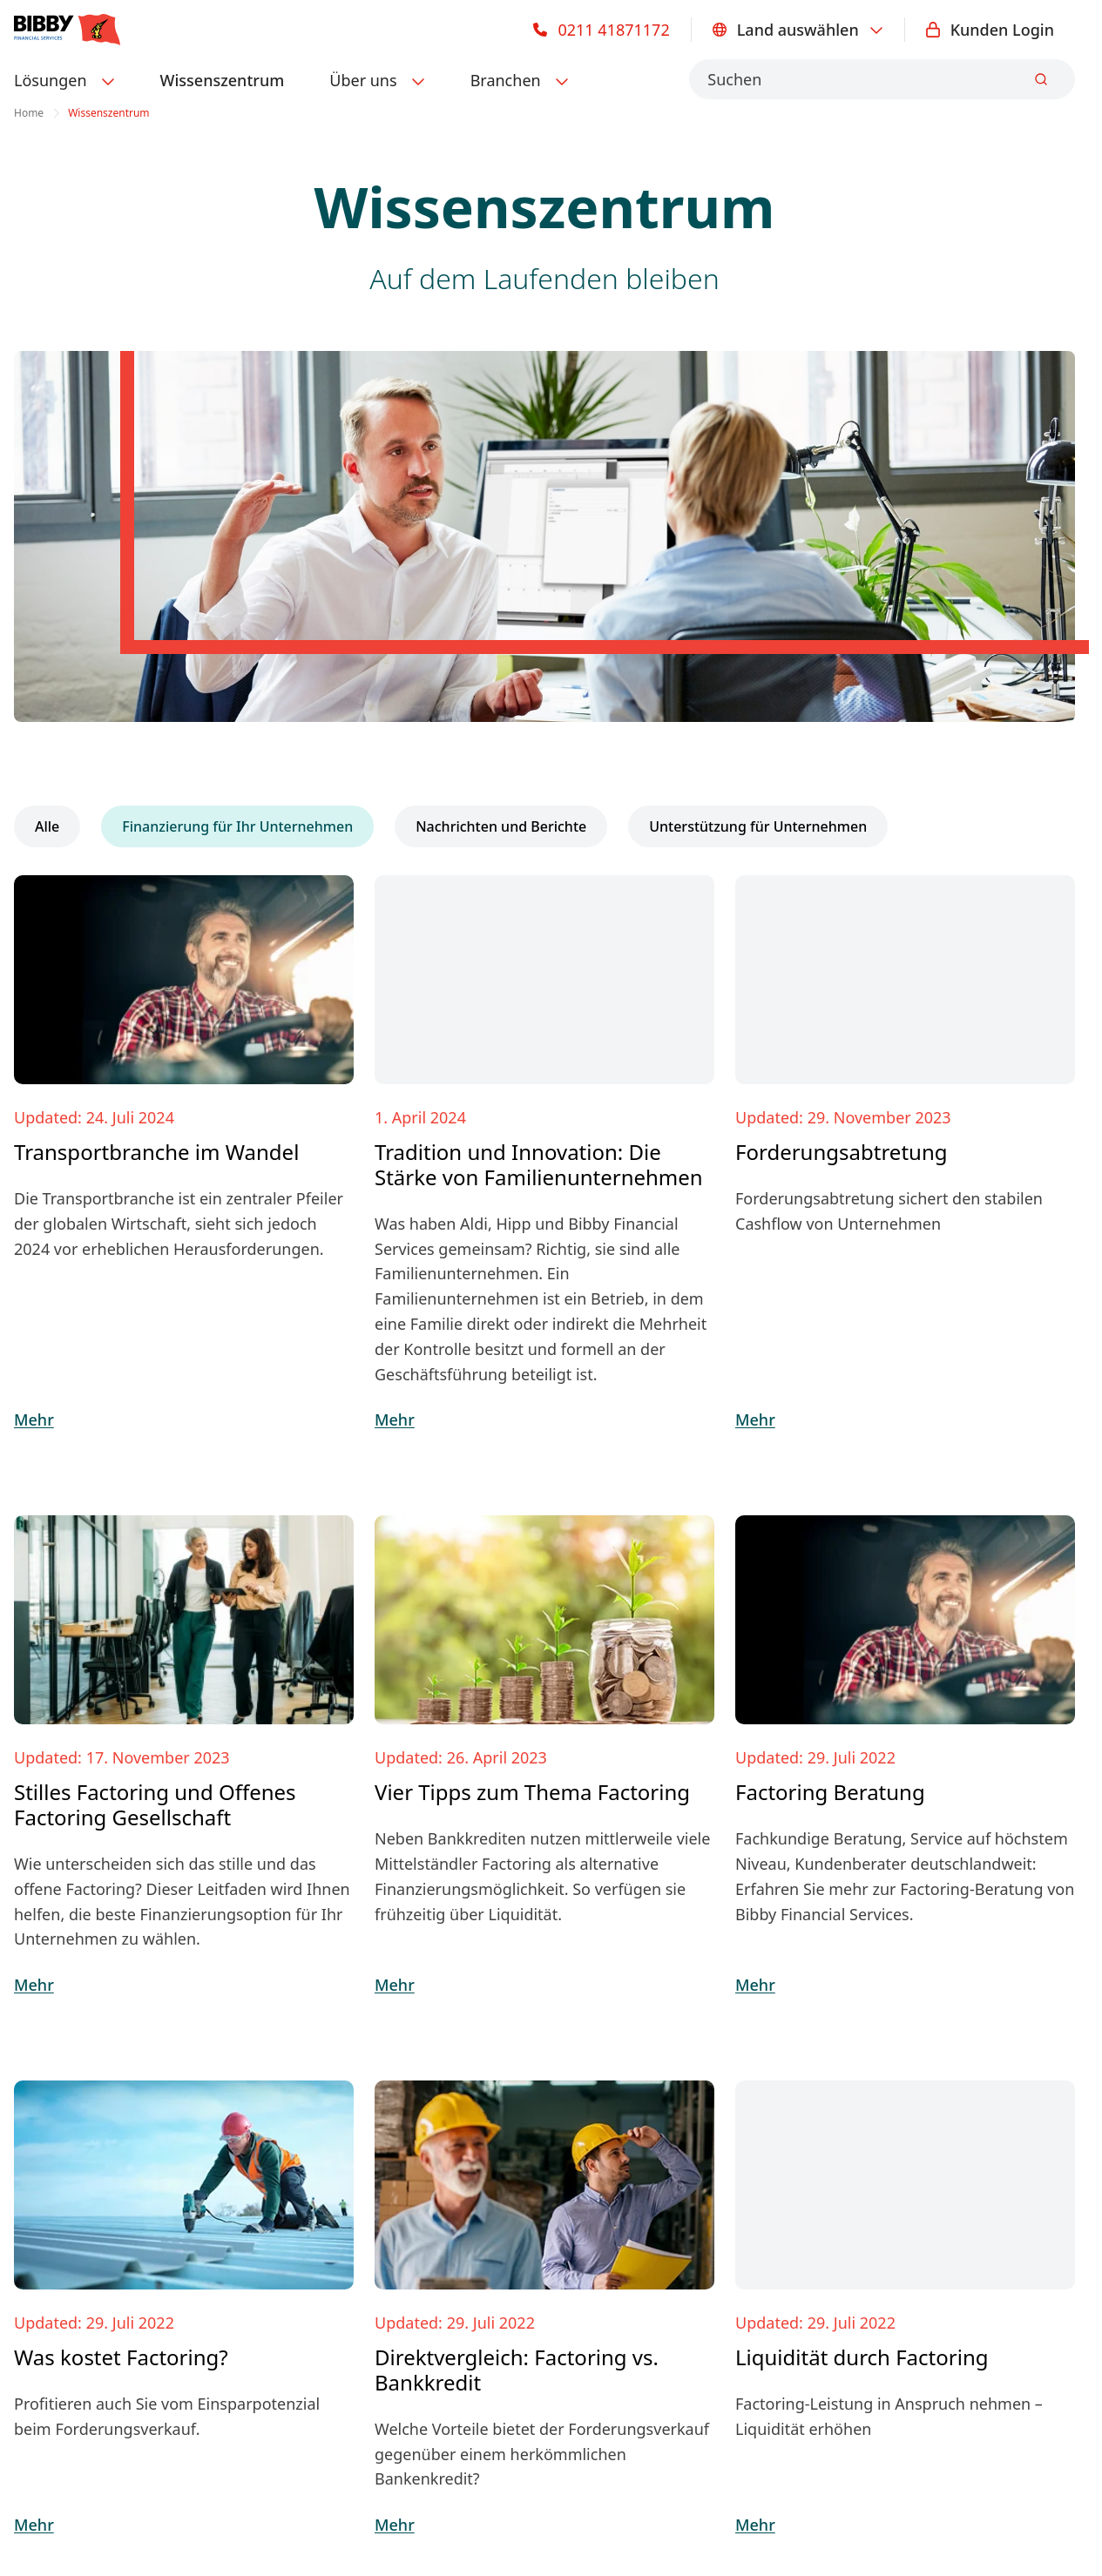 The width and height of the screenshot is (1102, 2576). What do you see at coordinates (1041, 79) in the screenshot?
I see `[Submit]` at bounding box center [1041, 79].